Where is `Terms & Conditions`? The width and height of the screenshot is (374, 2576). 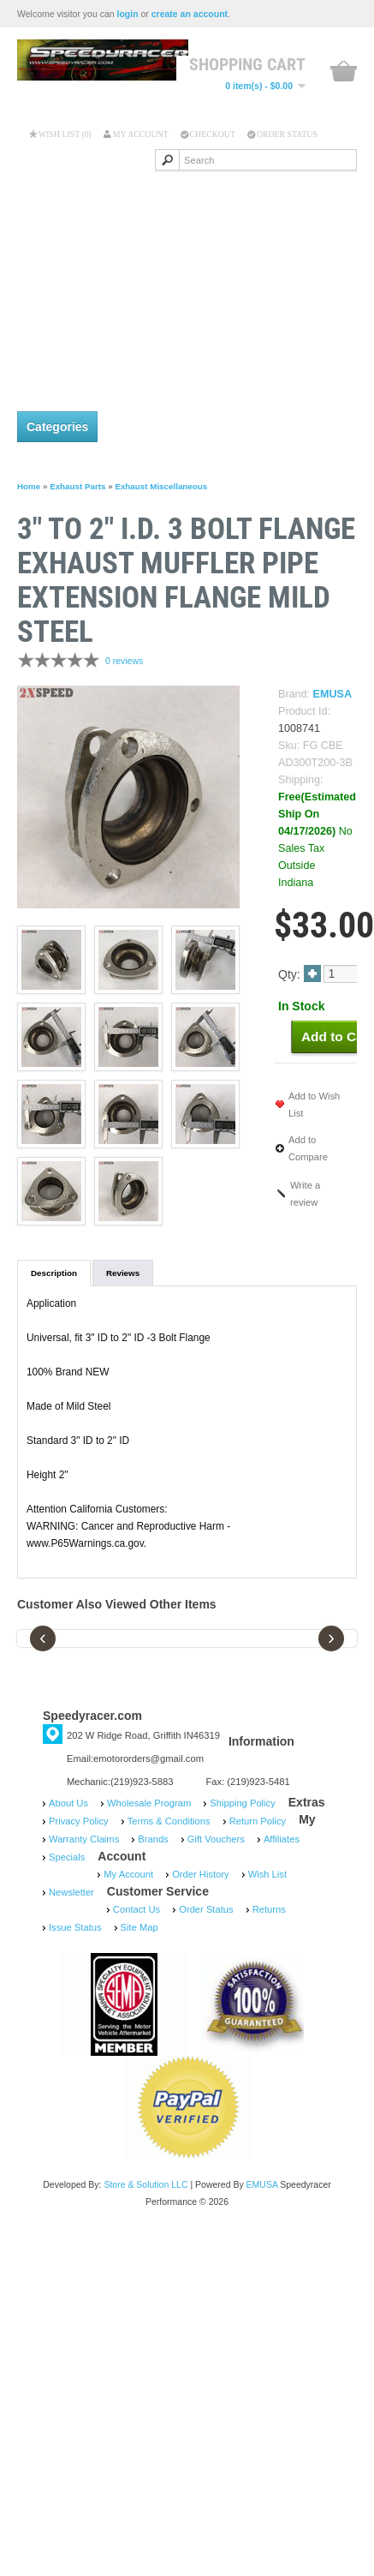 Terms & Conditions is located at coordinates (169, 1821).